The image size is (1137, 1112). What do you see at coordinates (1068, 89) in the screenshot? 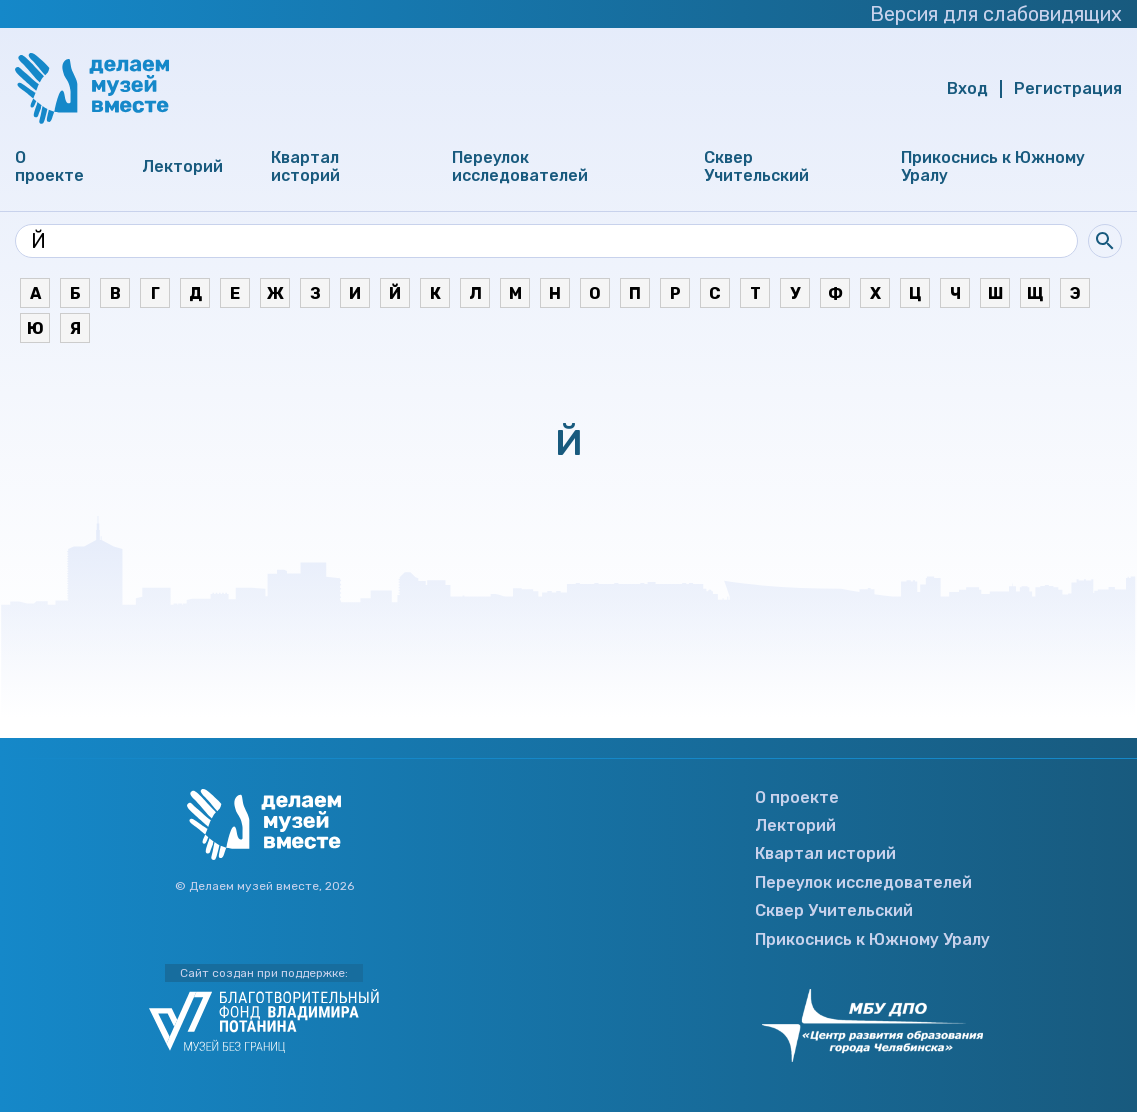
I see `Регистрация` at bounding box center [1068, 89].